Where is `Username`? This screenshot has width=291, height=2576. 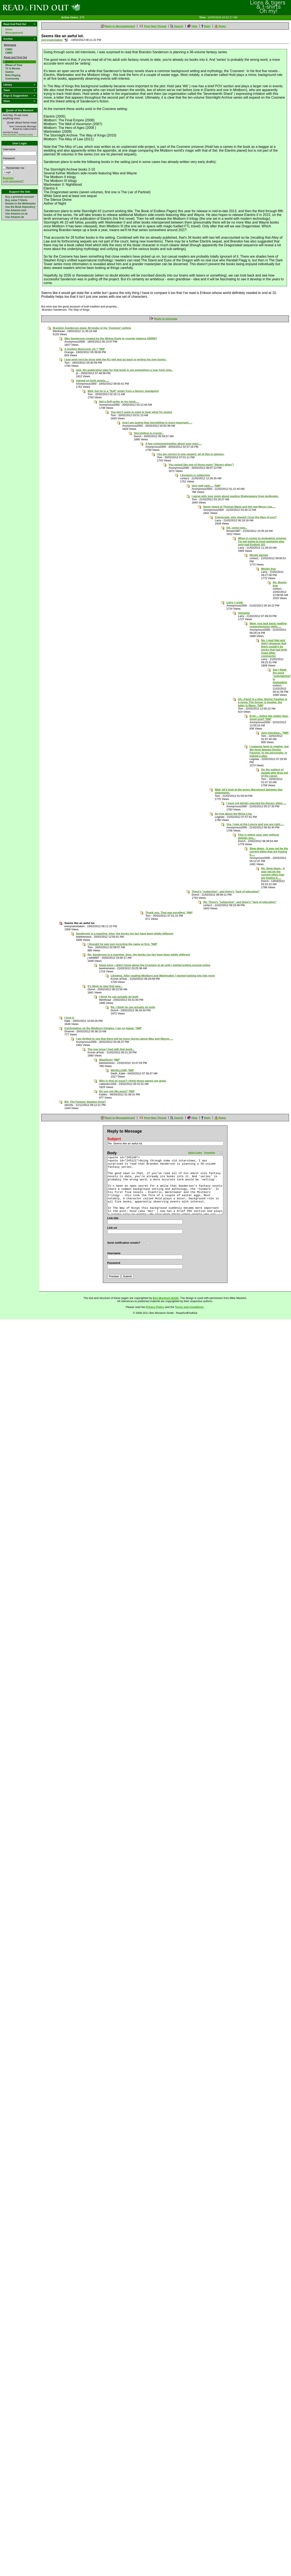
Username is located at coordinates (9, 149).